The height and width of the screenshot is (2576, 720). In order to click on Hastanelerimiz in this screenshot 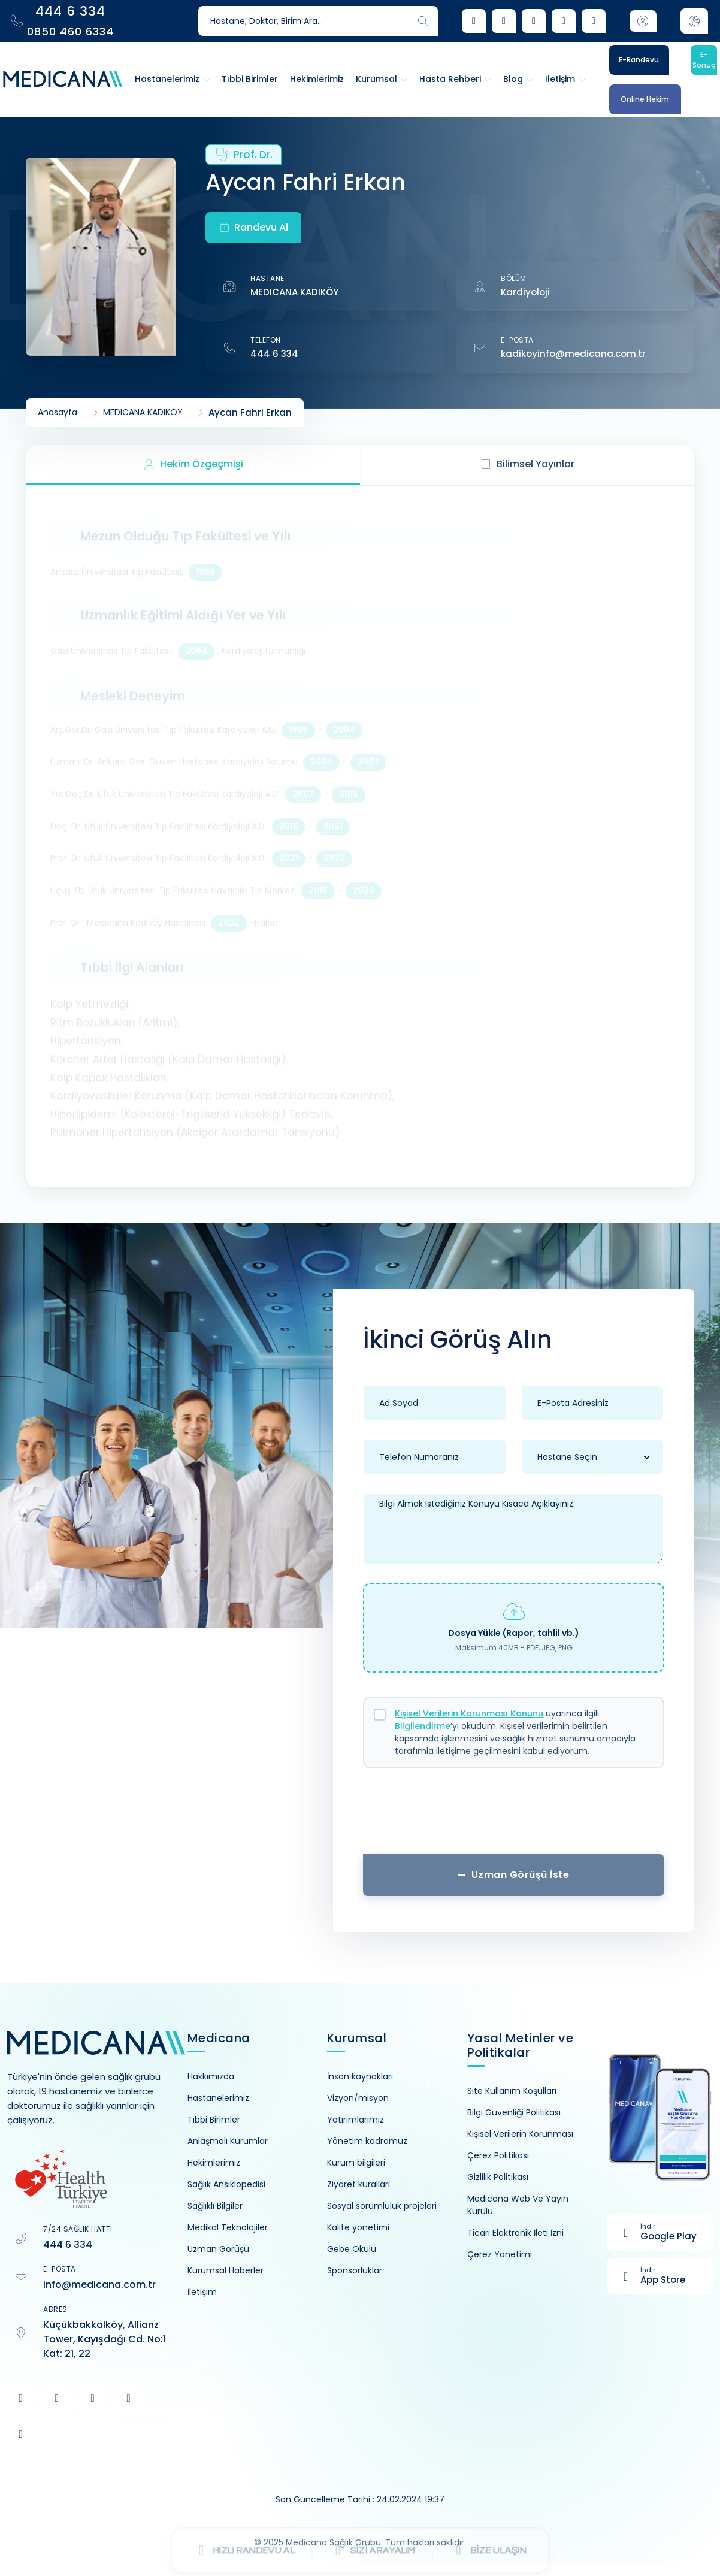, I will do `click(218, 2098)`.